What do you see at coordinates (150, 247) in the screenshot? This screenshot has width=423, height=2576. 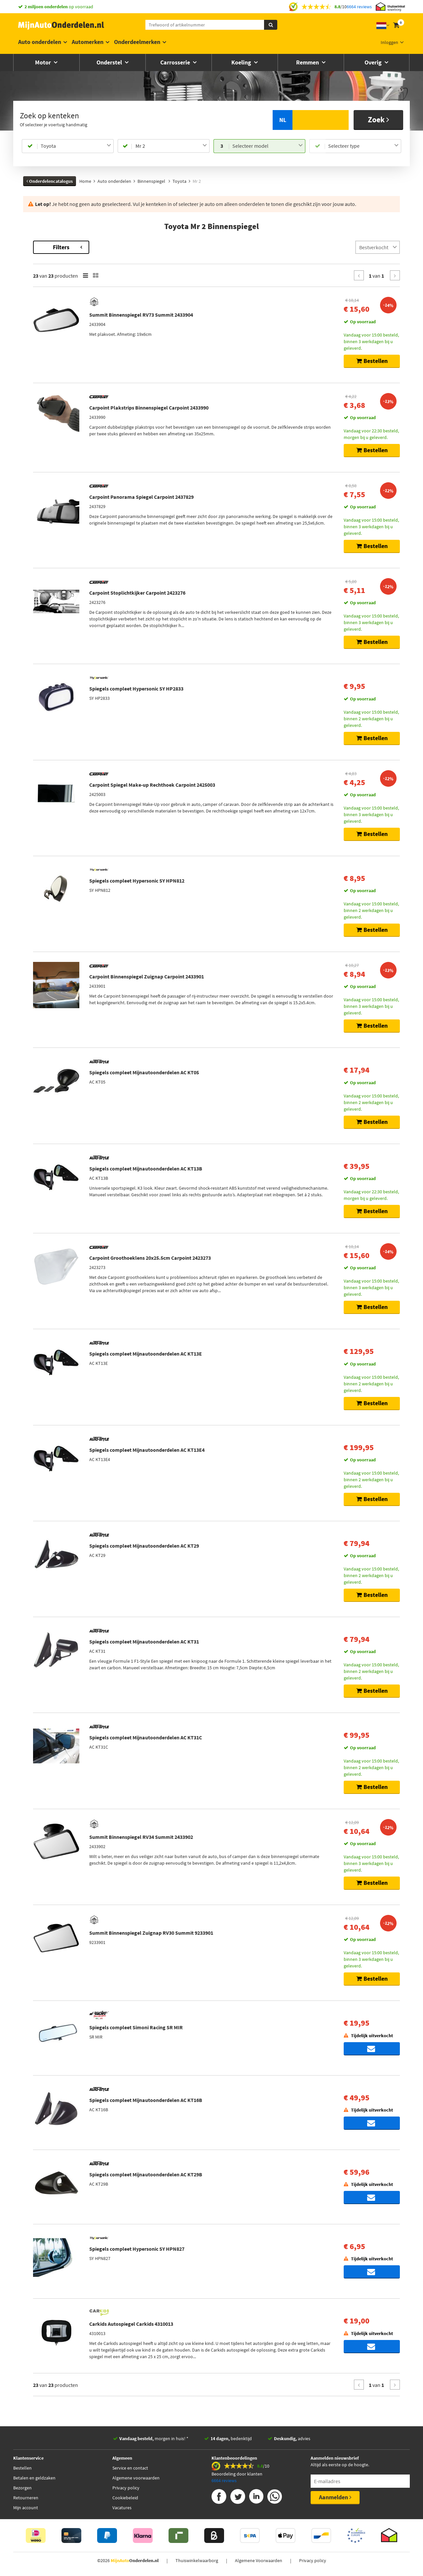 I see `Filters` at bounding box center [150, 247].